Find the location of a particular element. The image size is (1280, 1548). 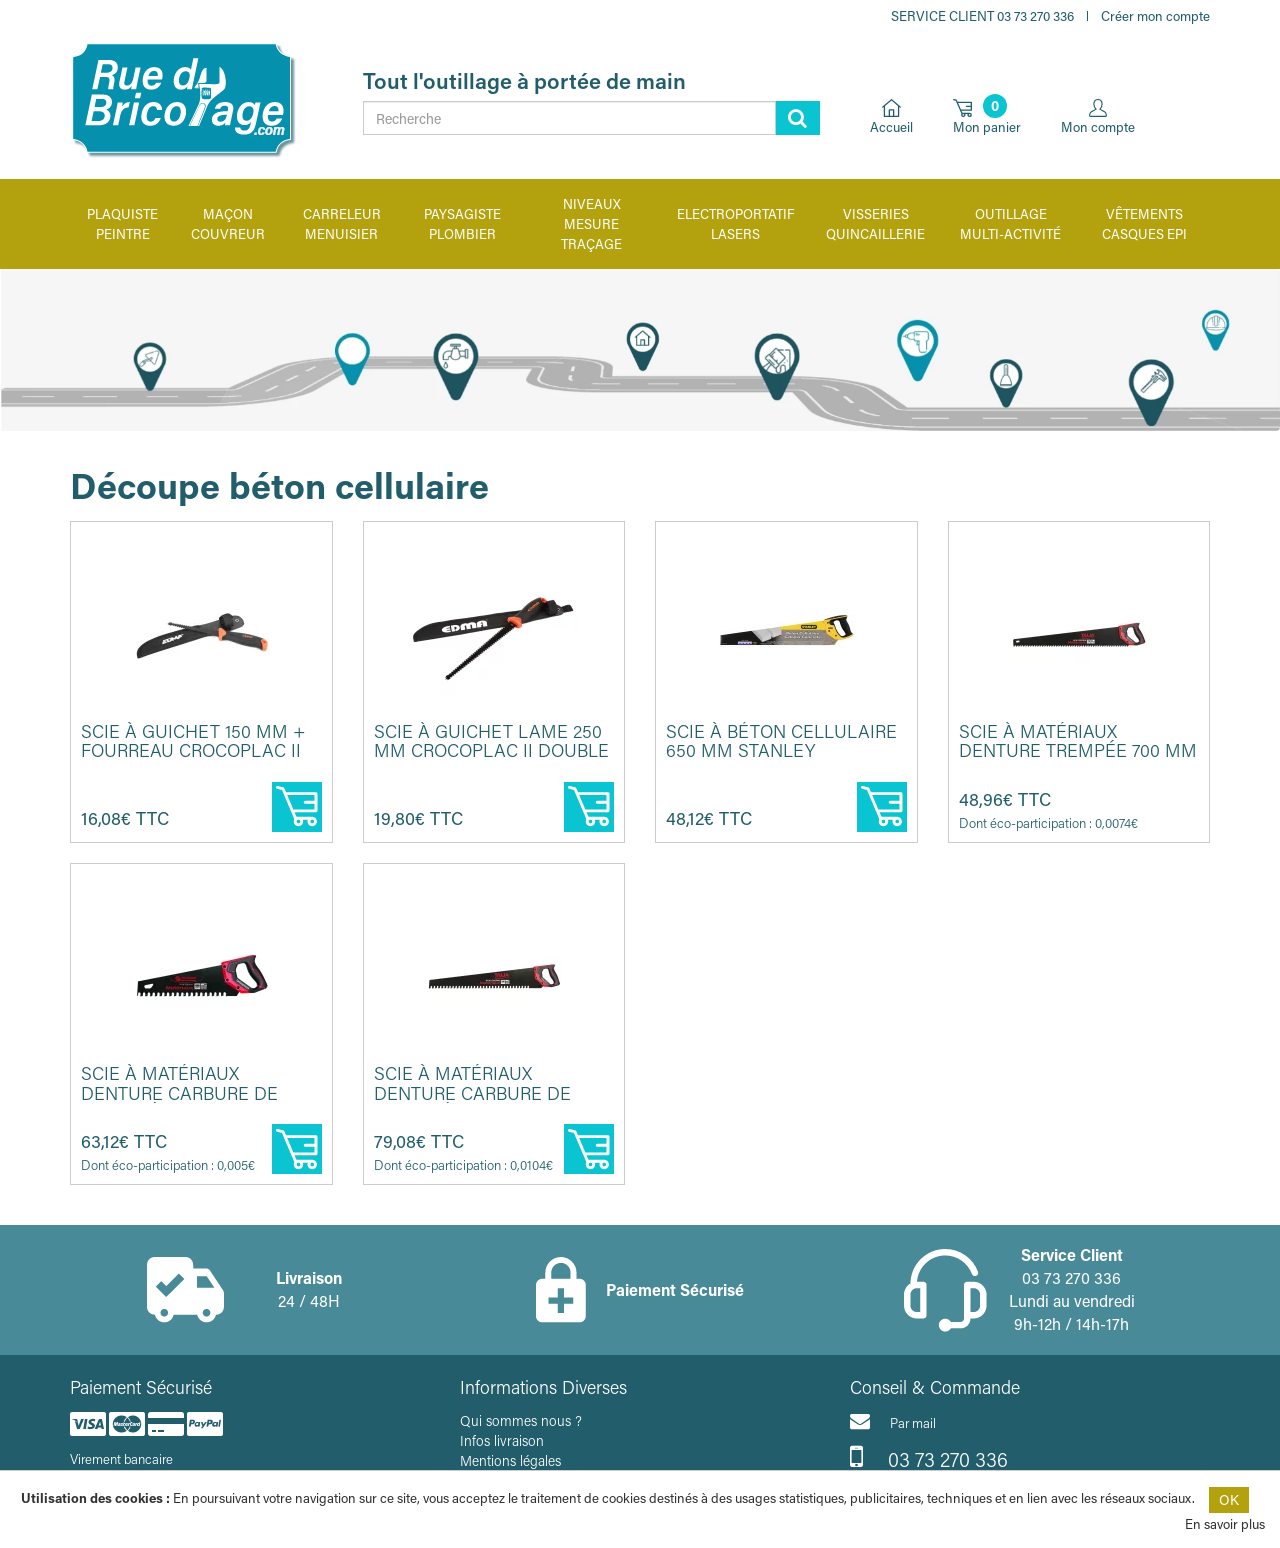

OK is located at coordinates (1229, 1499).